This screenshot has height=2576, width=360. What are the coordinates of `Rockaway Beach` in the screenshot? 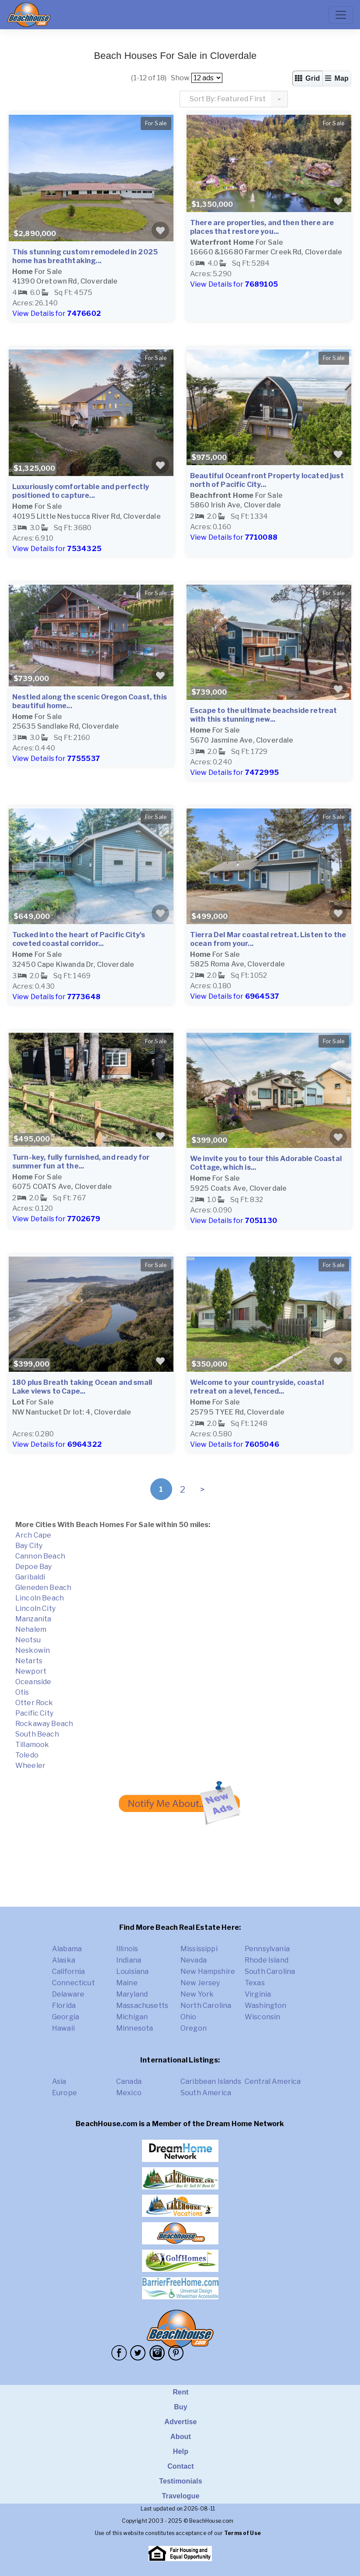 It's located at (44, 1724).